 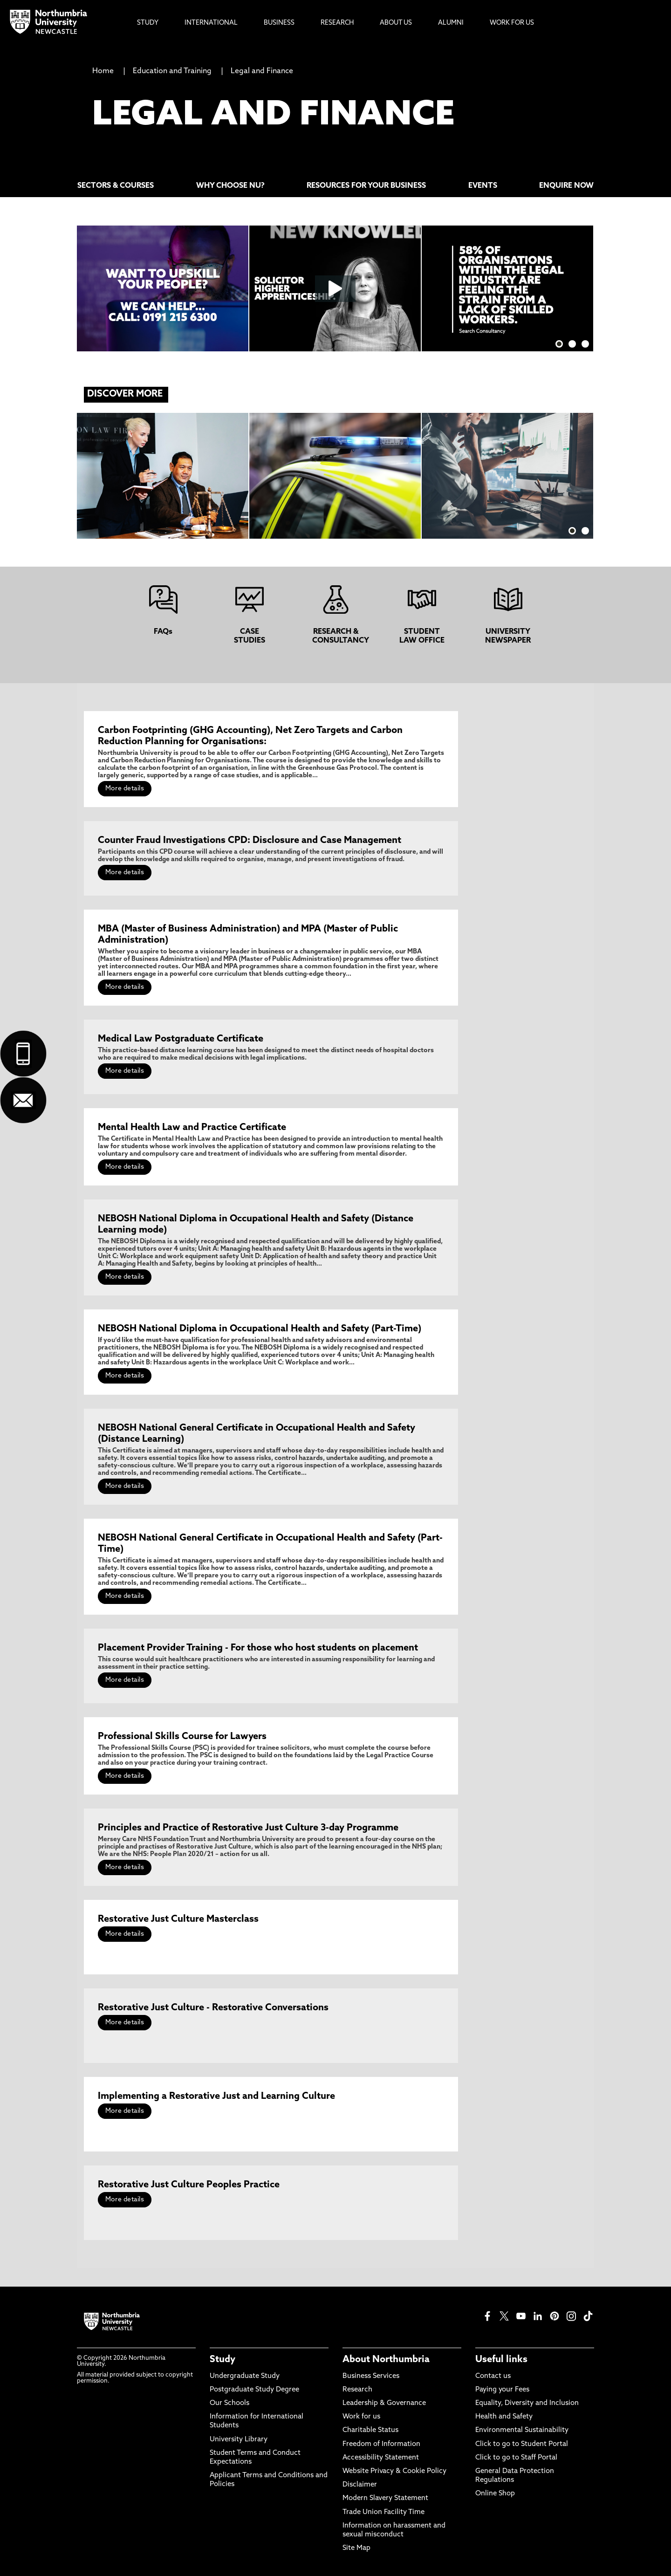 What do you see at coordinates (512, 23) in the screenshot?
I see `Work For Us [menuitem]` at bounding box center [512, 23].